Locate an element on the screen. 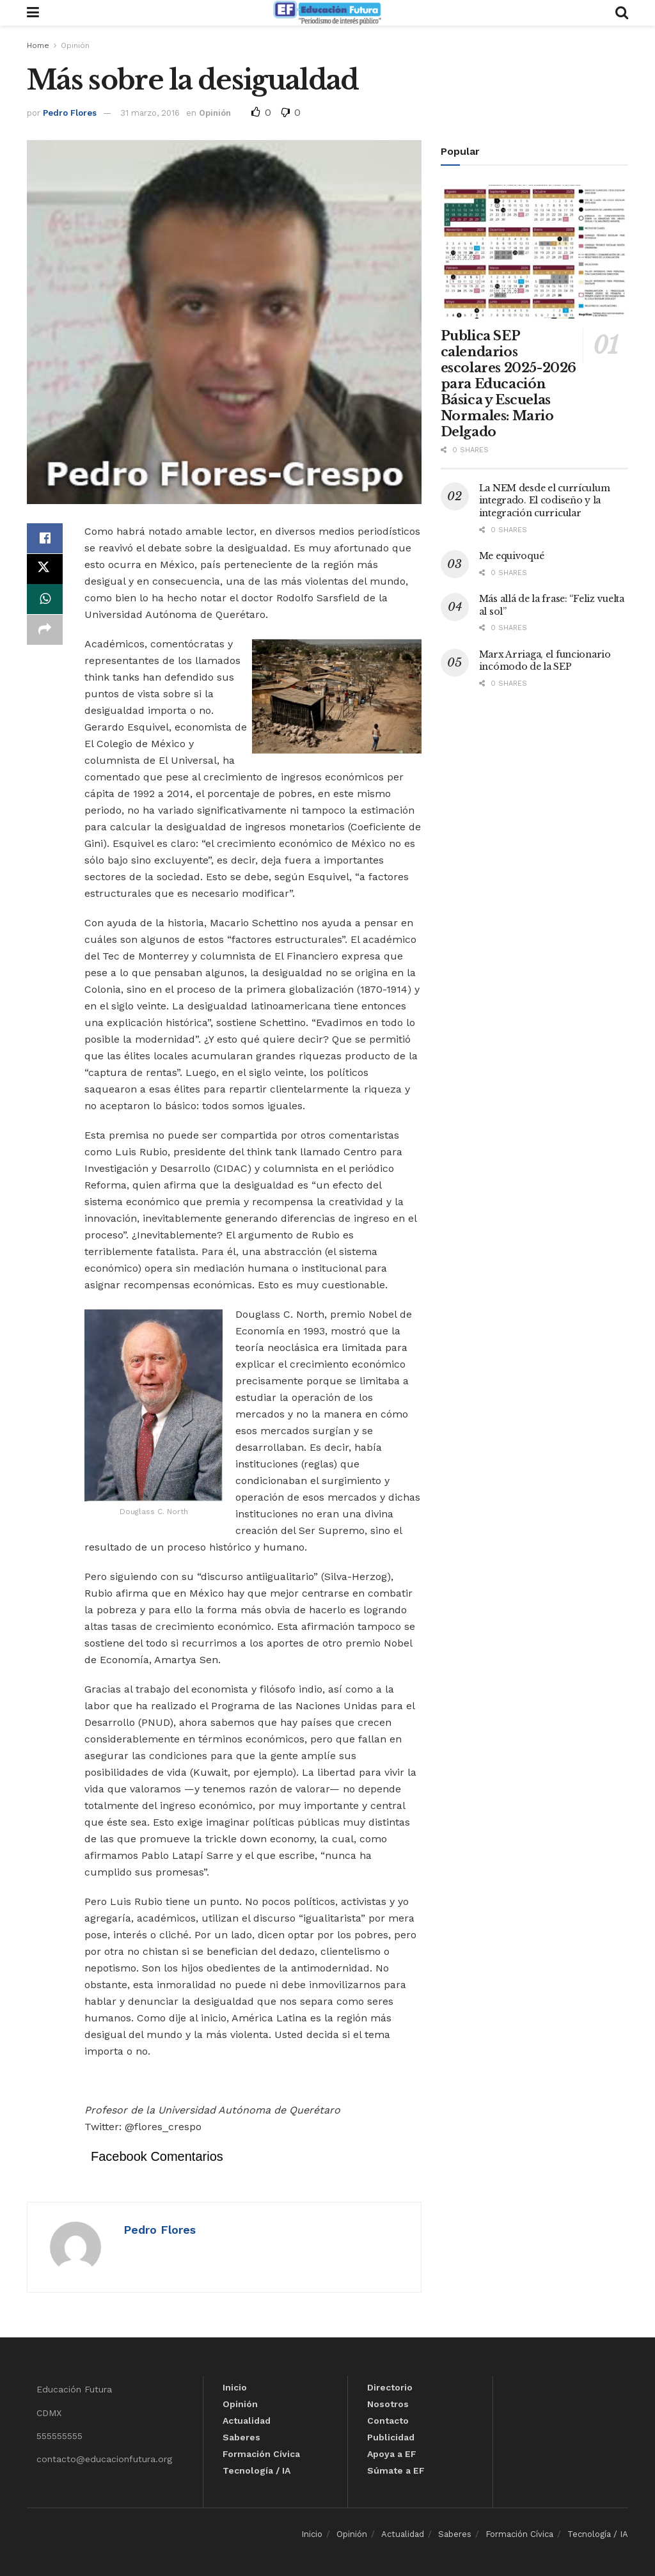  Apoya a EF is located at coordinates (391, 2454).